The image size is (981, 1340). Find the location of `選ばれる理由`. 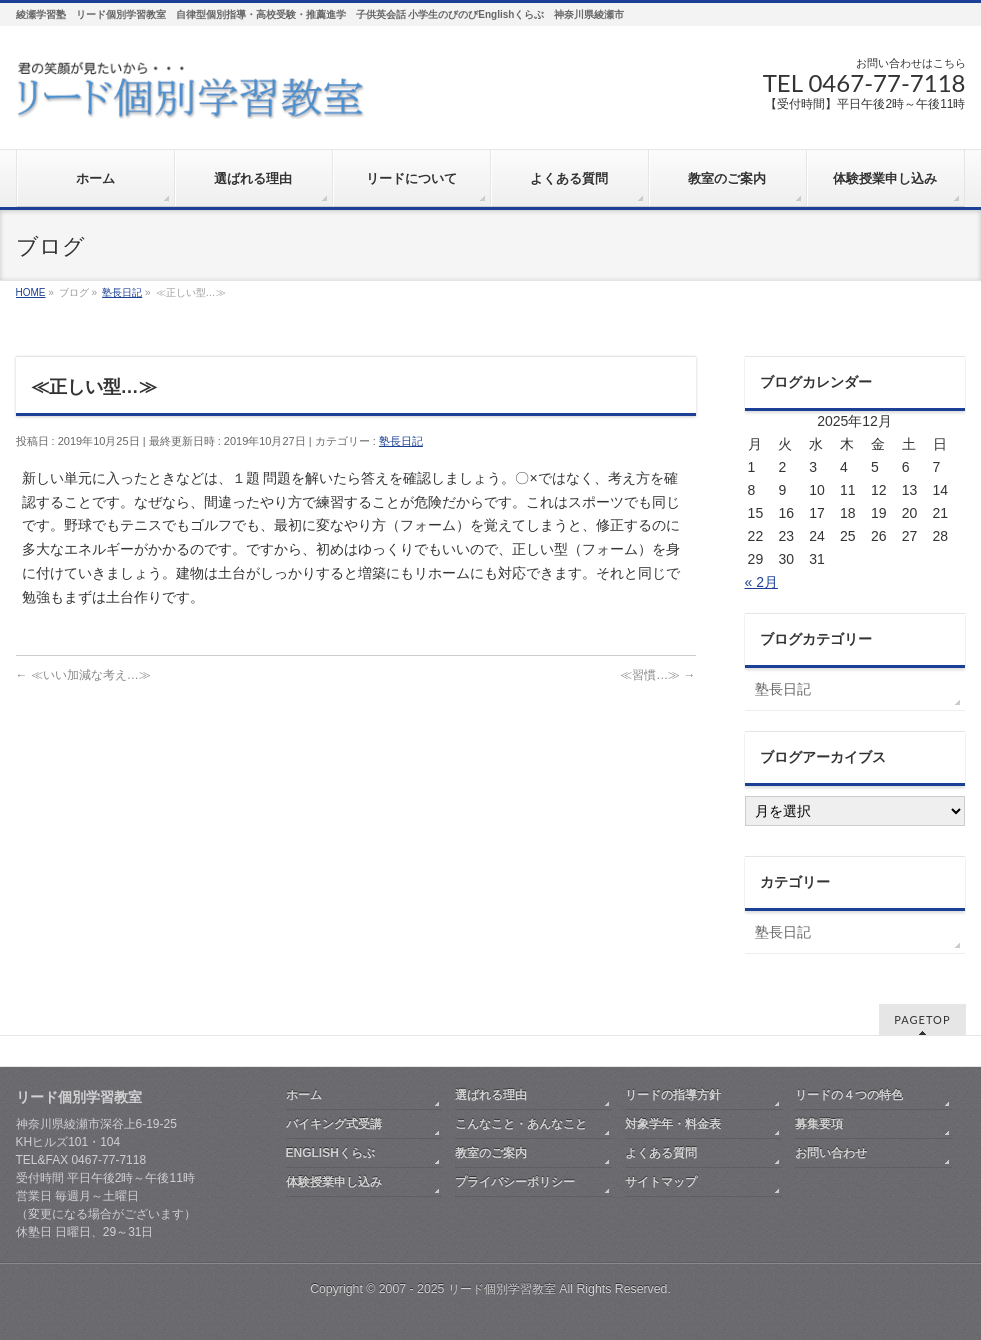

選ばれる理由 is located at coordinates (491, 1095).